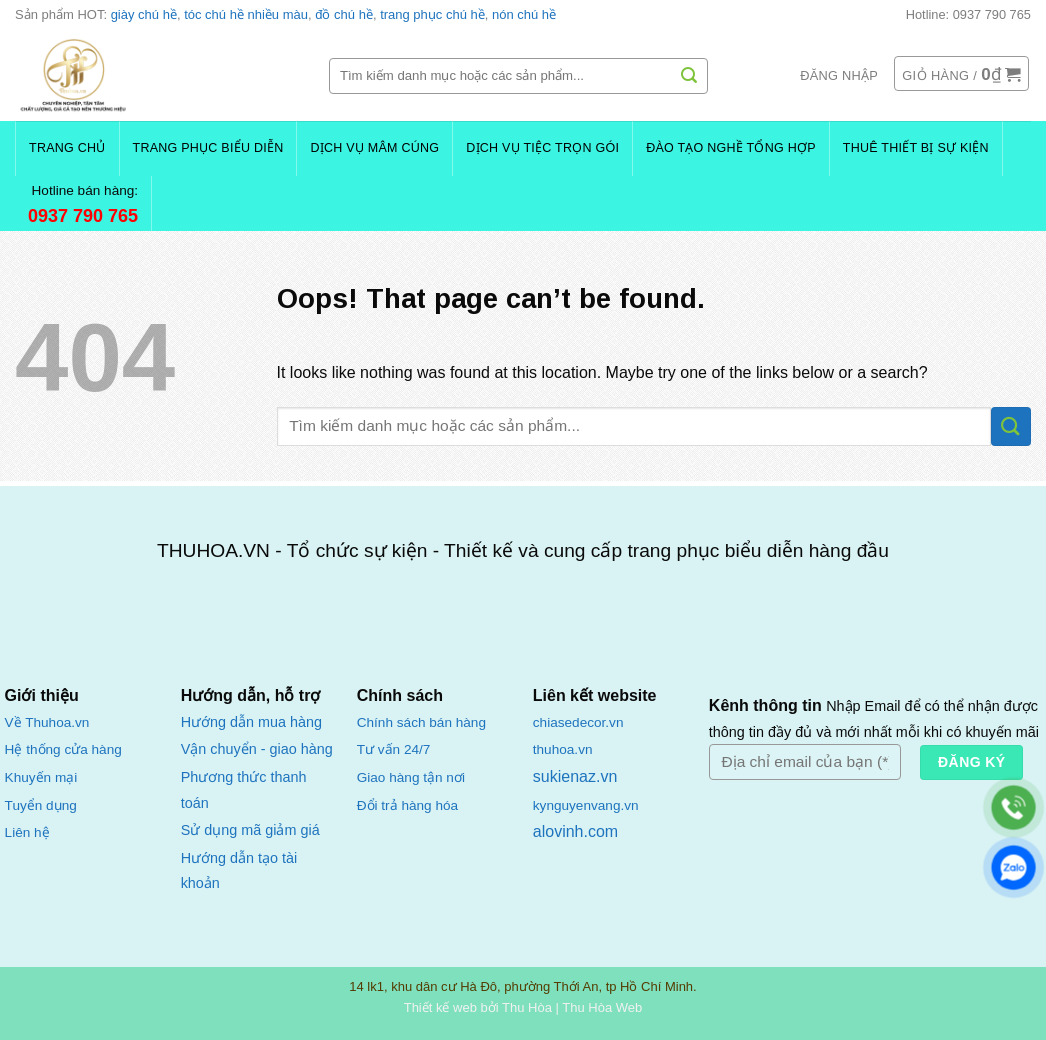 This screenshot has width=1046, height=1040. What do you see at coordinates (63, 749) in the screenshot?
I see `Hệ thống cửa hàng` at bounding box center [63, 749].